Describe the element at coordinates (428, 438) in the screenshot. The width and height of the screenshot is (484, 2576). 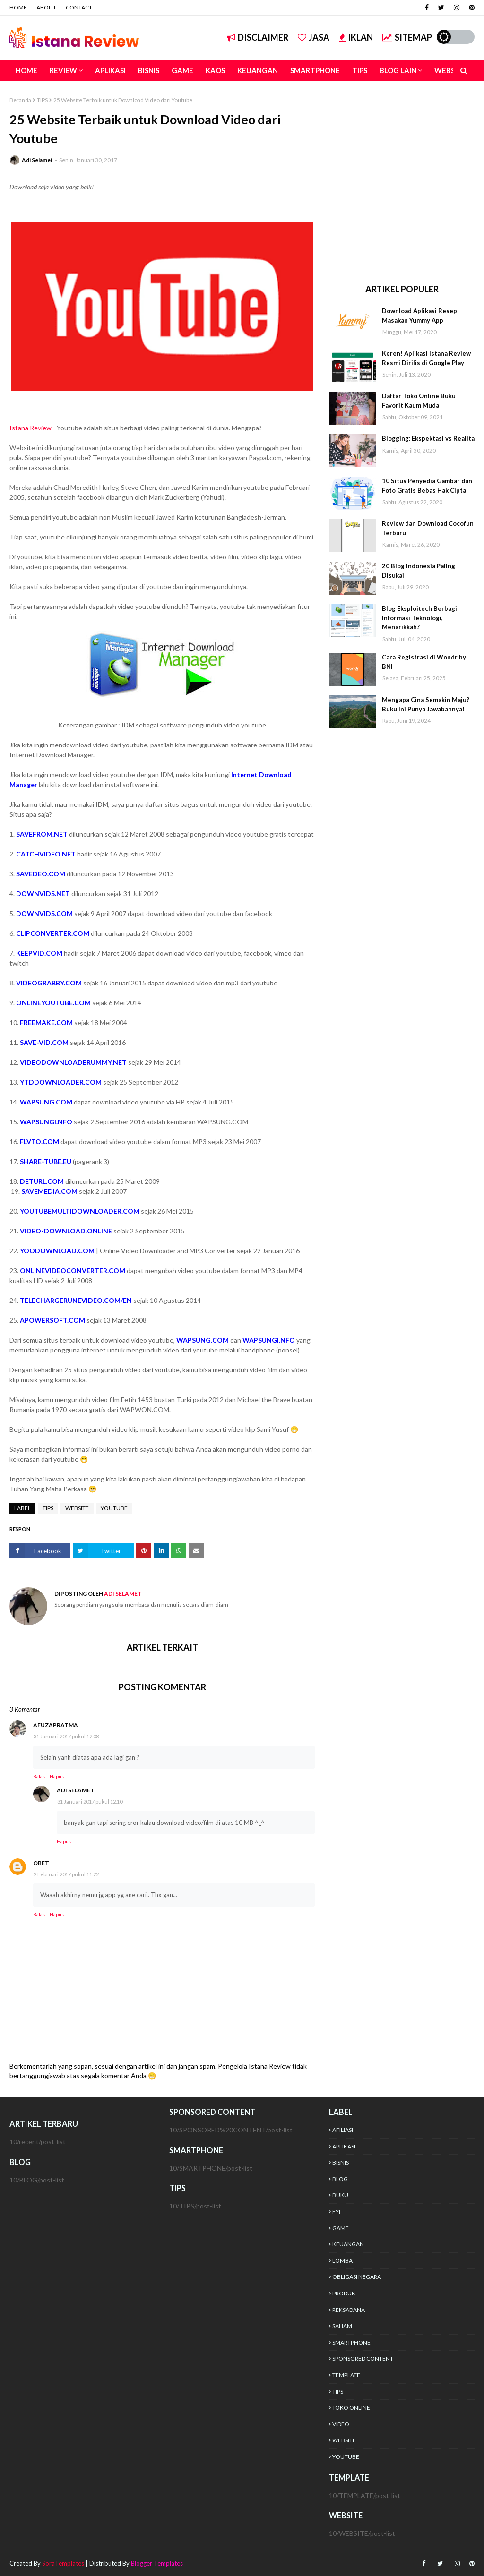
I see `Blogging: Ekspektasi vs Realita` at that location.